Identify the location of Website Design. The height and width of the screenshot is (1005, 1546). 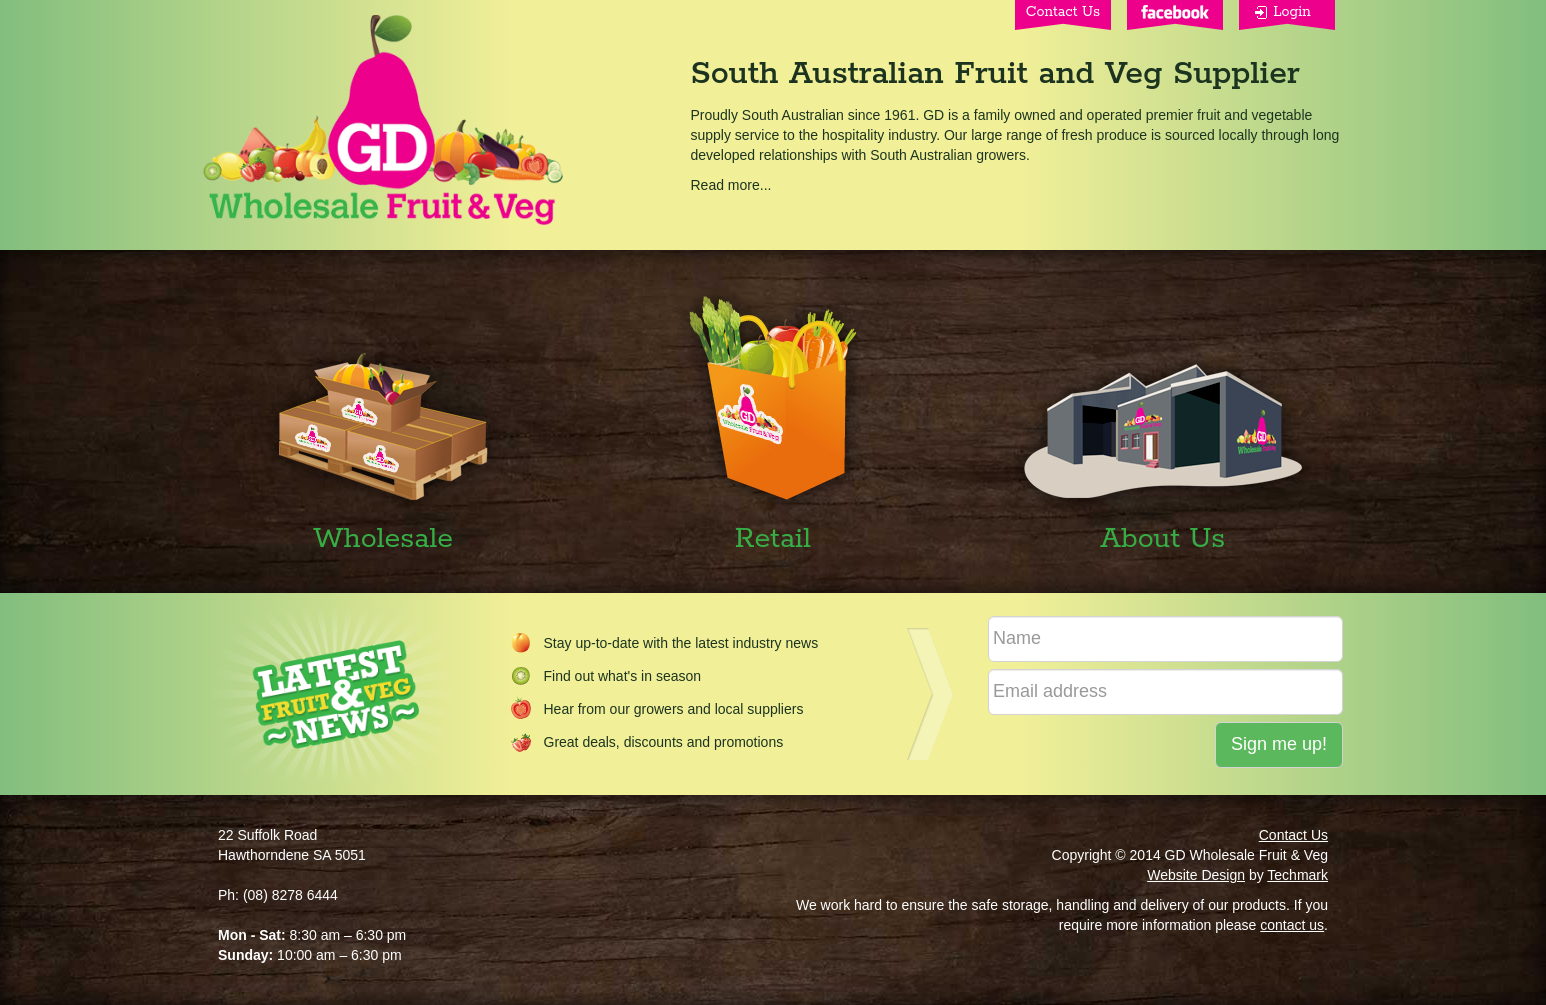
(1196, 875).